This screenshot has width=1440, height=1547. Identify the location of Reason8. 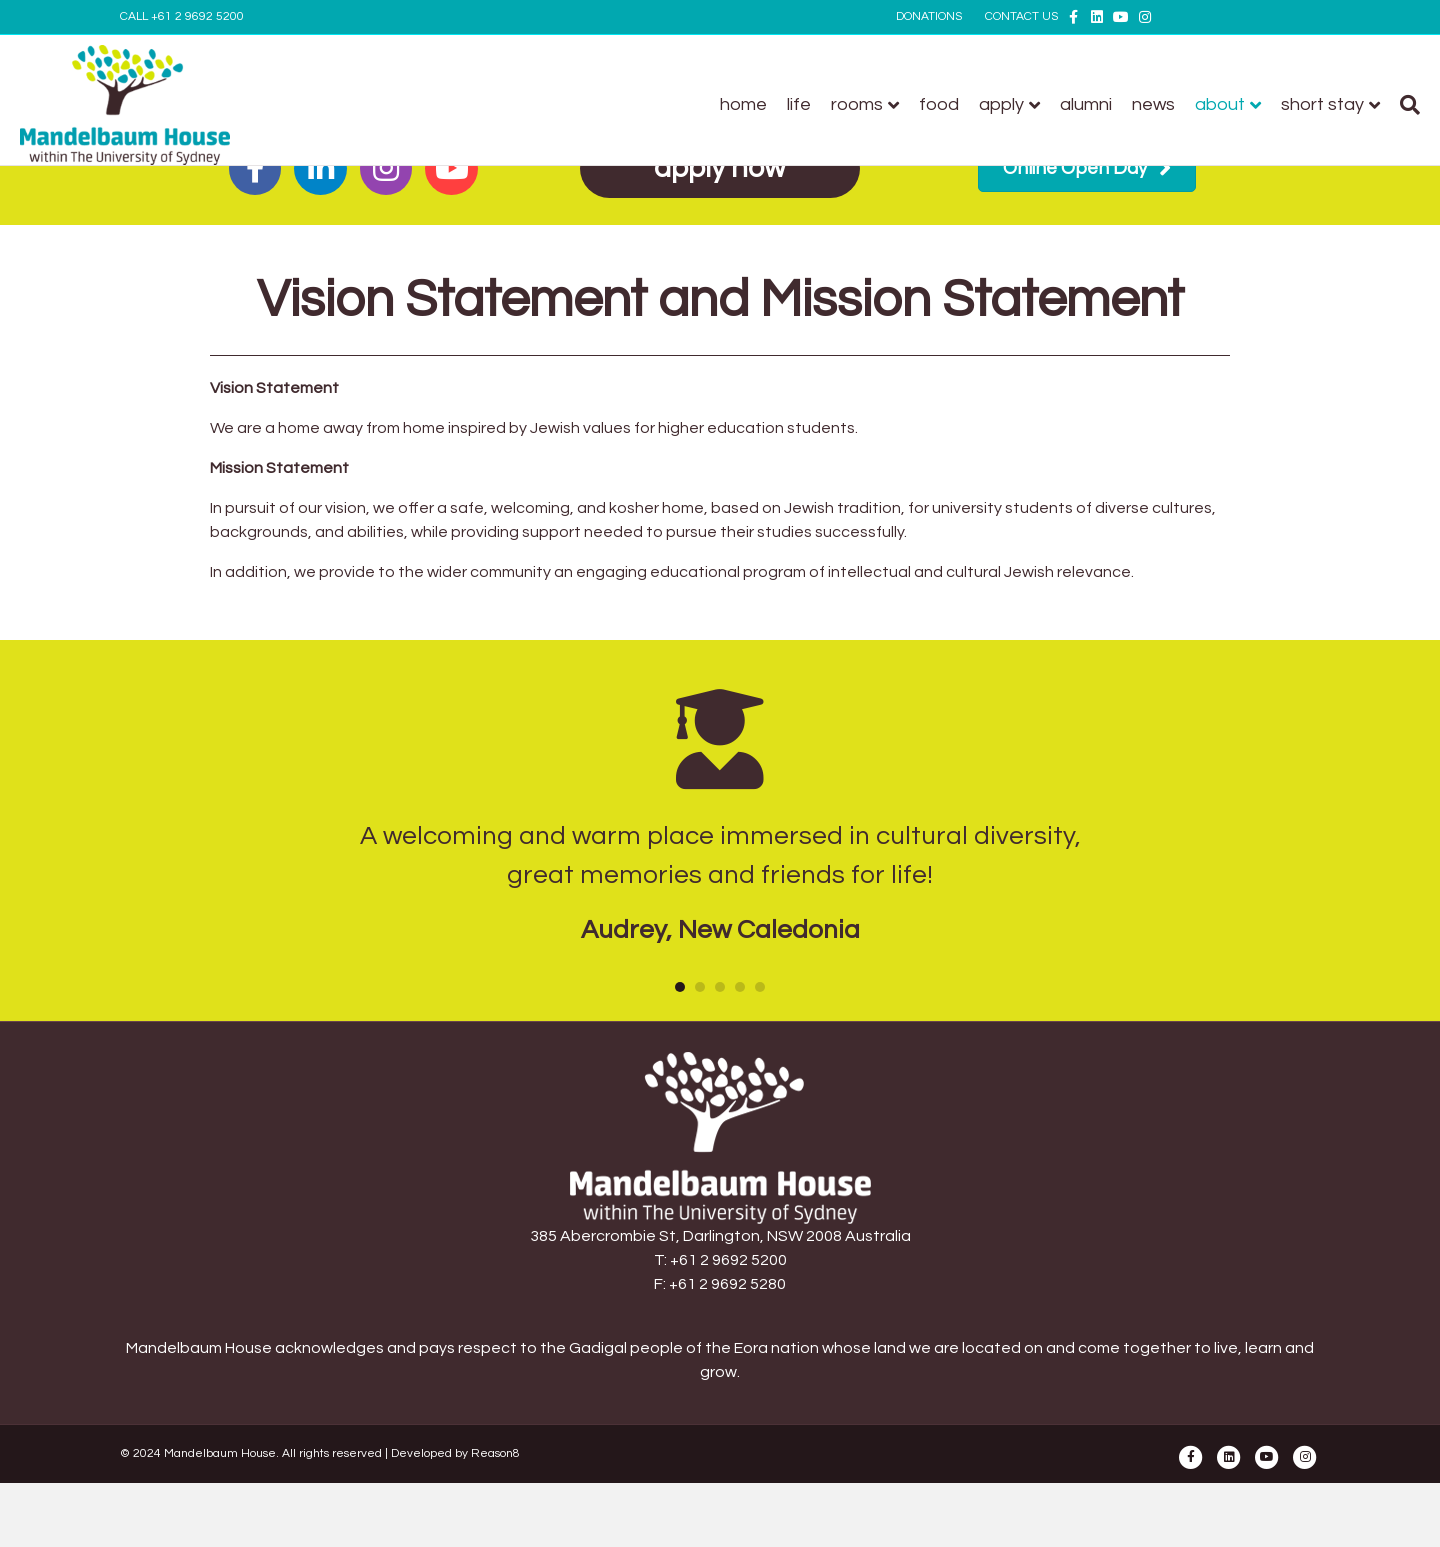
(495, 1453).